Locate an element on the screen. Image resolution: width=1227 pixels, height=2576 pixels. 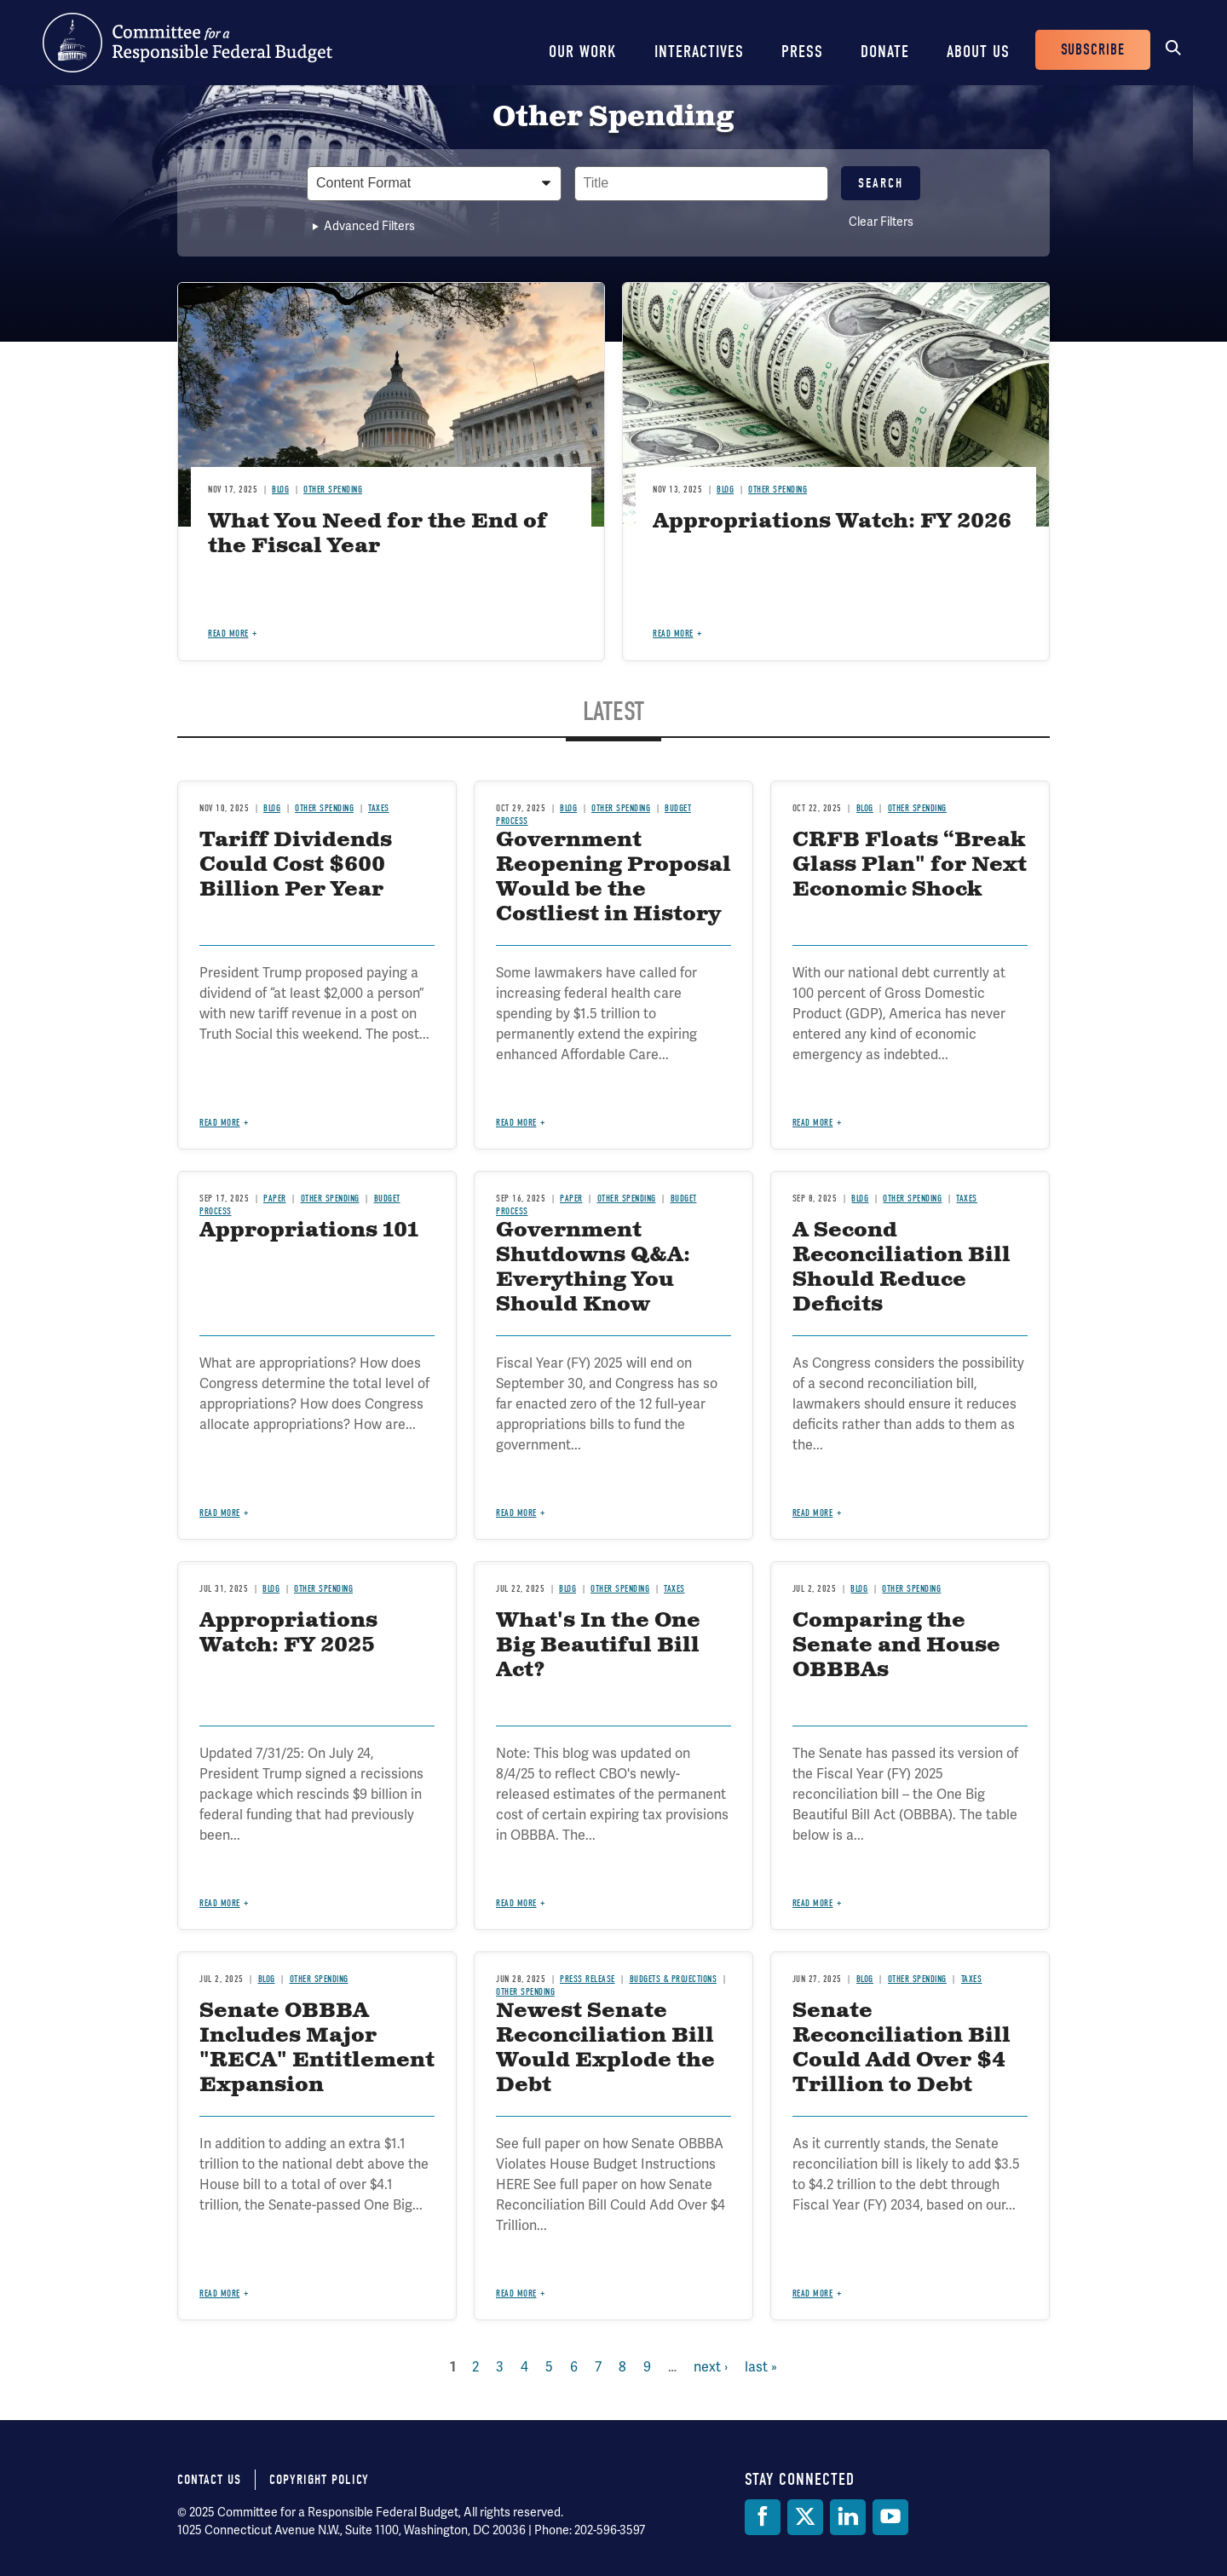
Read more [Read more about Tariff Dividends Could Cost $600 Billion Per Year] is located at coordinates (219, 1122).